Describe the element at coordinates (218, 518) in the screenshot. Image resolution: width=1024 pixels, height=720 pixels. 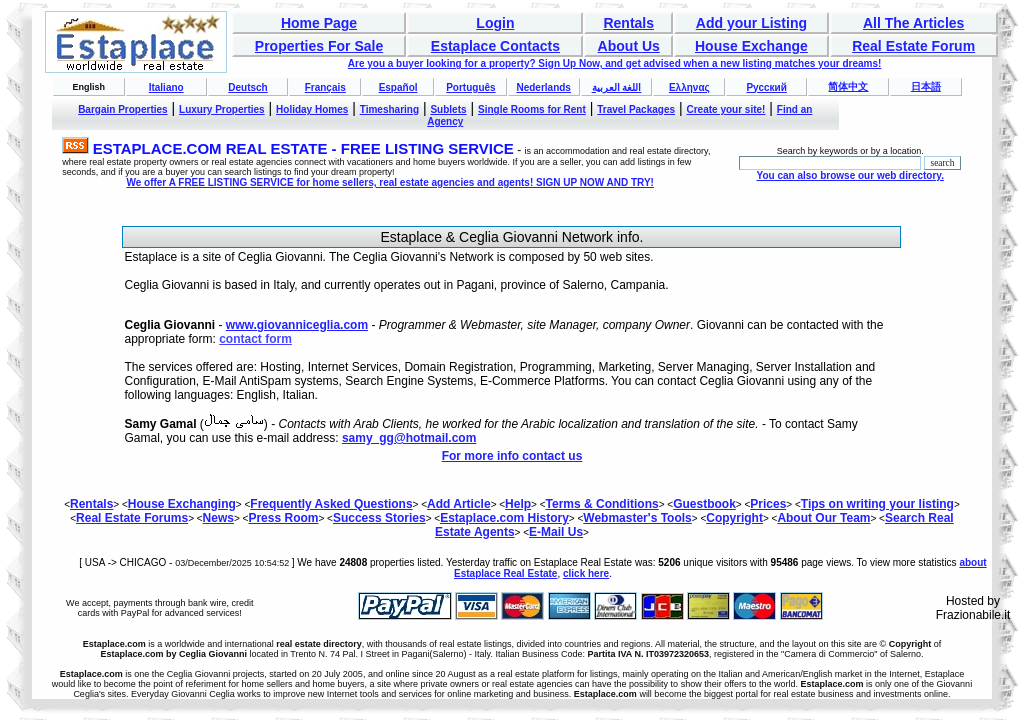
I see `News` at that location.